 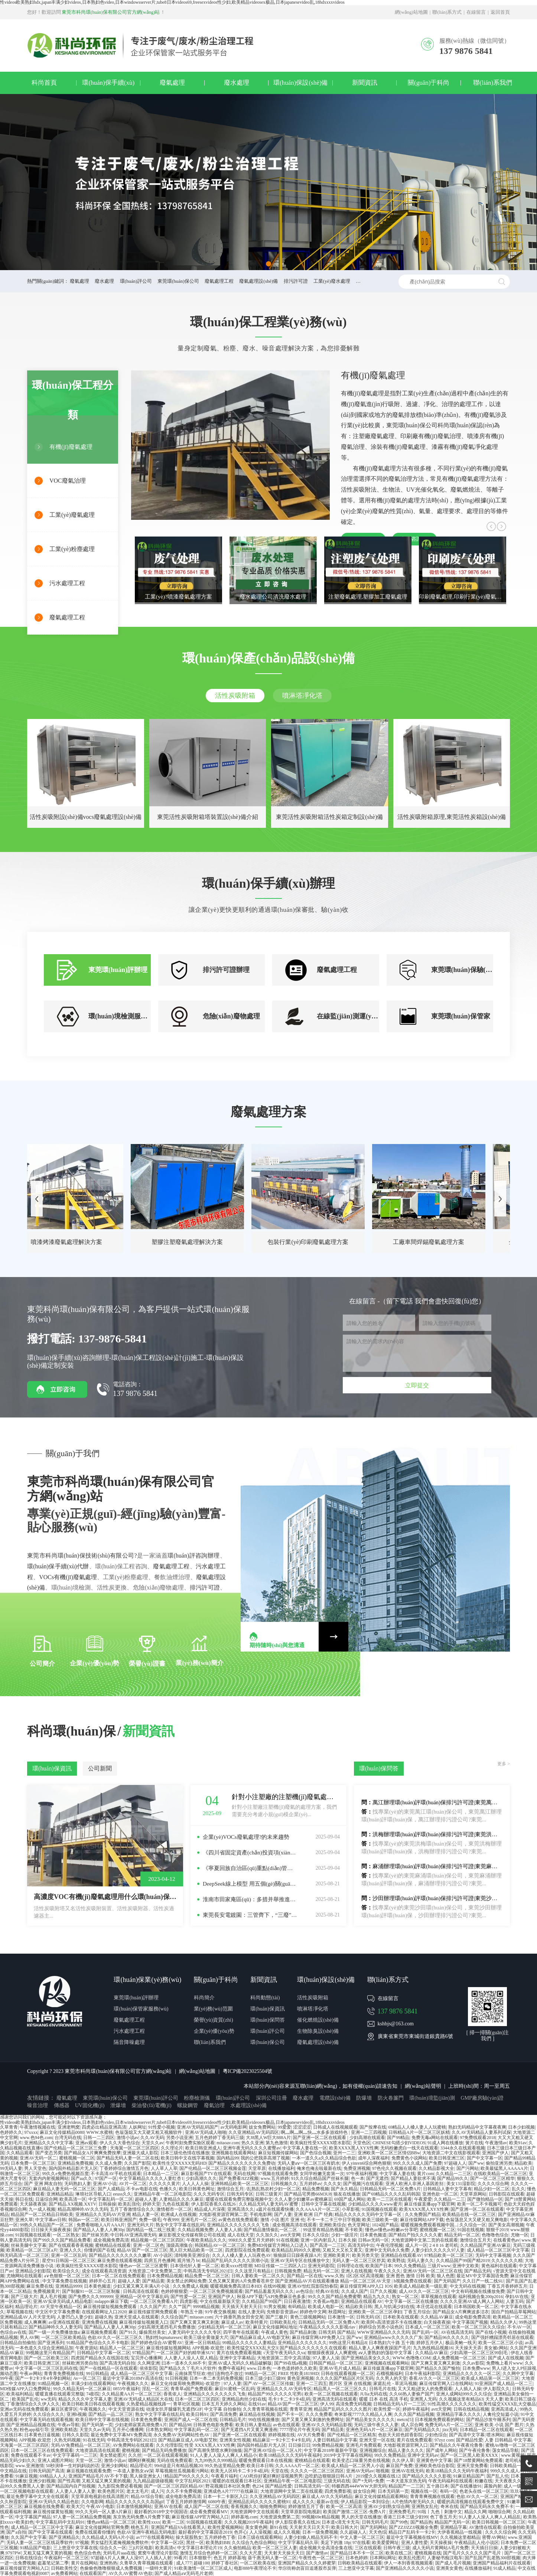 I want to click on 在线观看国产, so click(x=92, y=2573).